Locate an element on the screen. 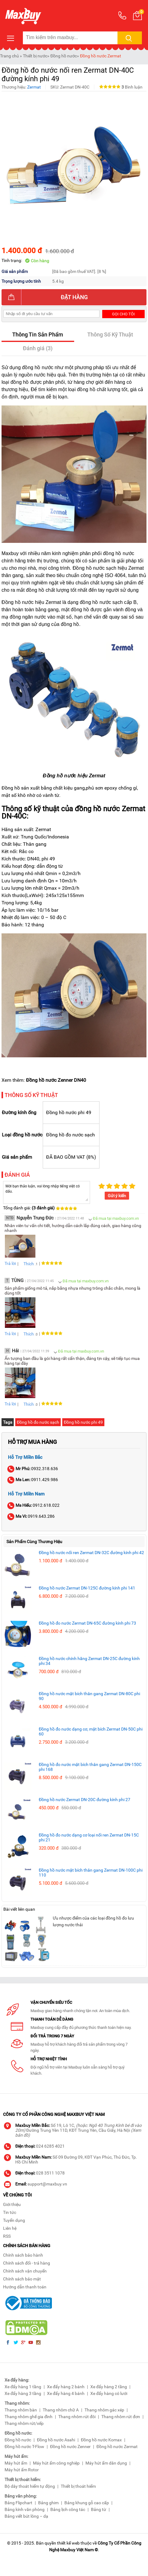  0911.429.986 is located at coordinates (33, 1479).